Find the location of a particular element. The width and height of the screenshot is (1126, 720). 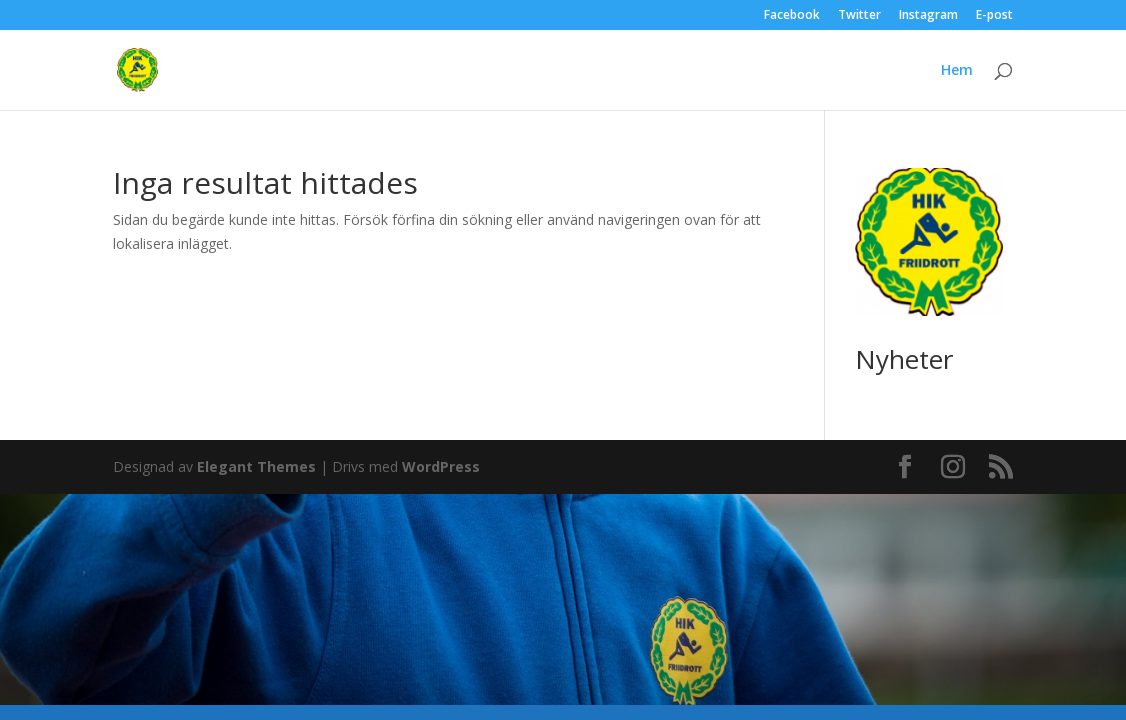

E-post is located at coordinates (994, 16).